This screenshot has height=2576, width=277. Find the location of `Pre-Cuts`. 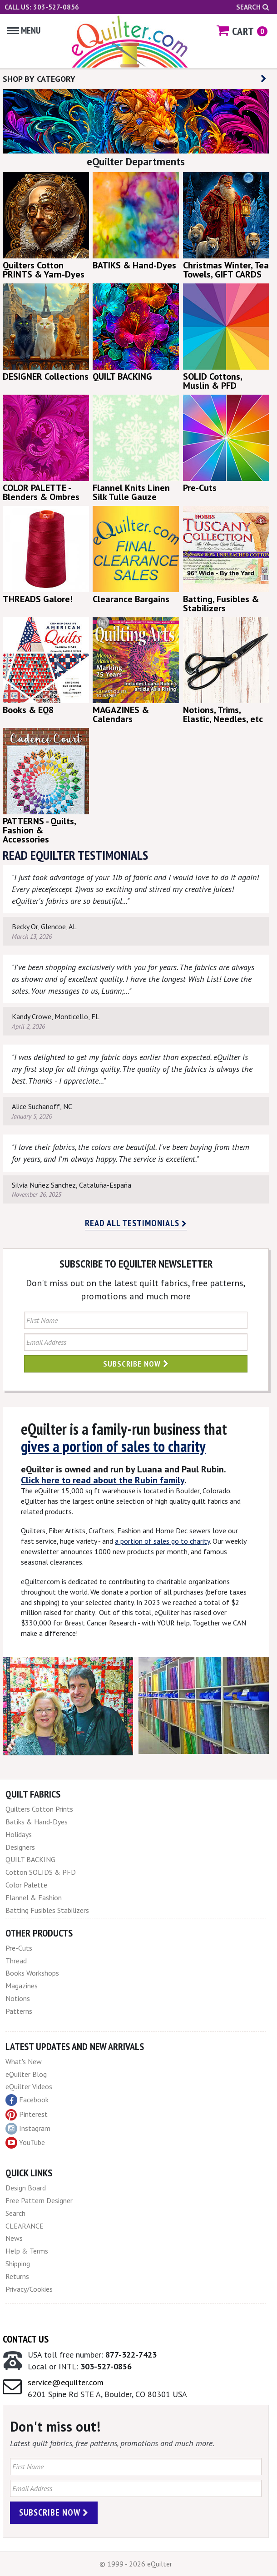

Pre-Cuts is located at coordinates (18, 1947).